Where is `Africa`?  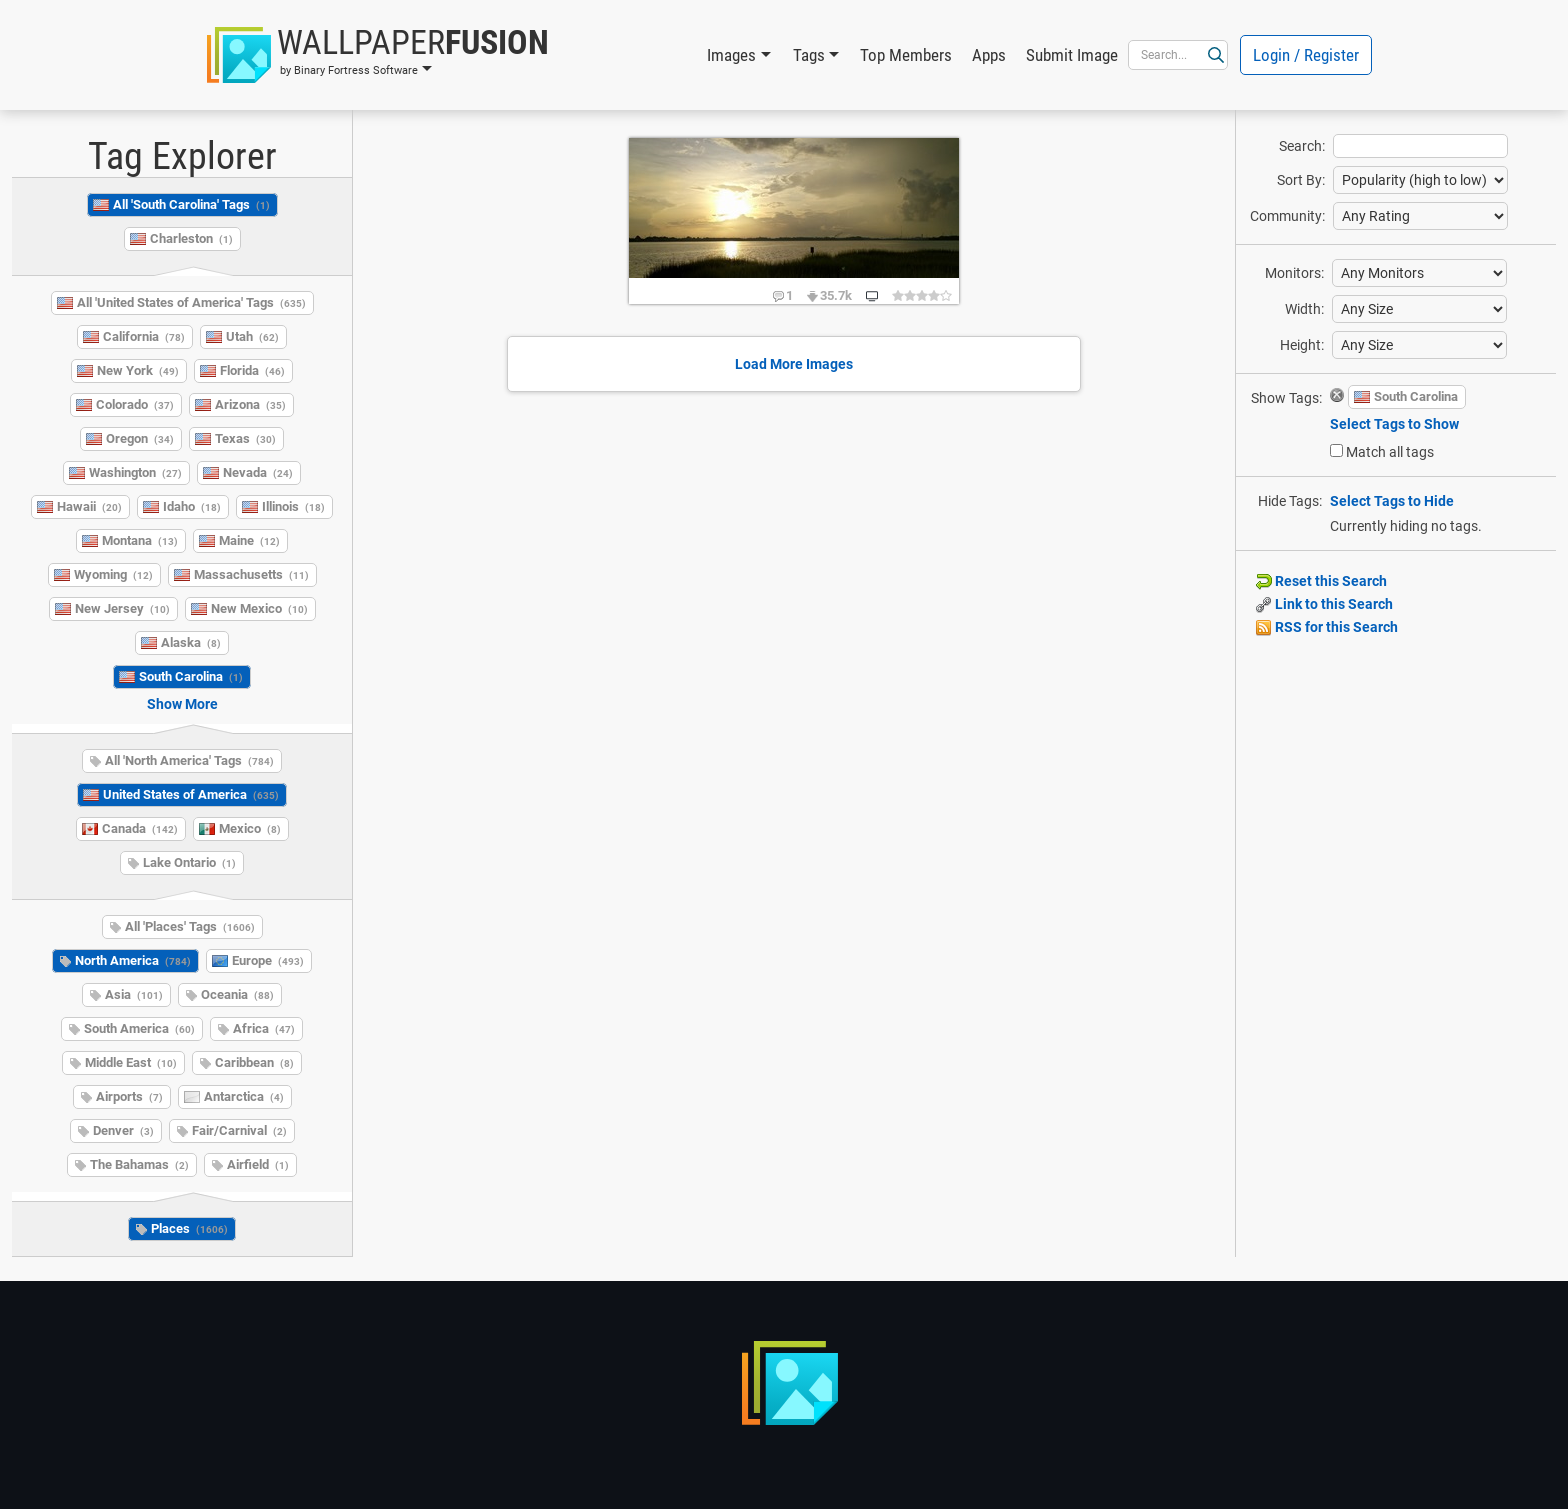
Africa is located at coordinates (264, 1028).